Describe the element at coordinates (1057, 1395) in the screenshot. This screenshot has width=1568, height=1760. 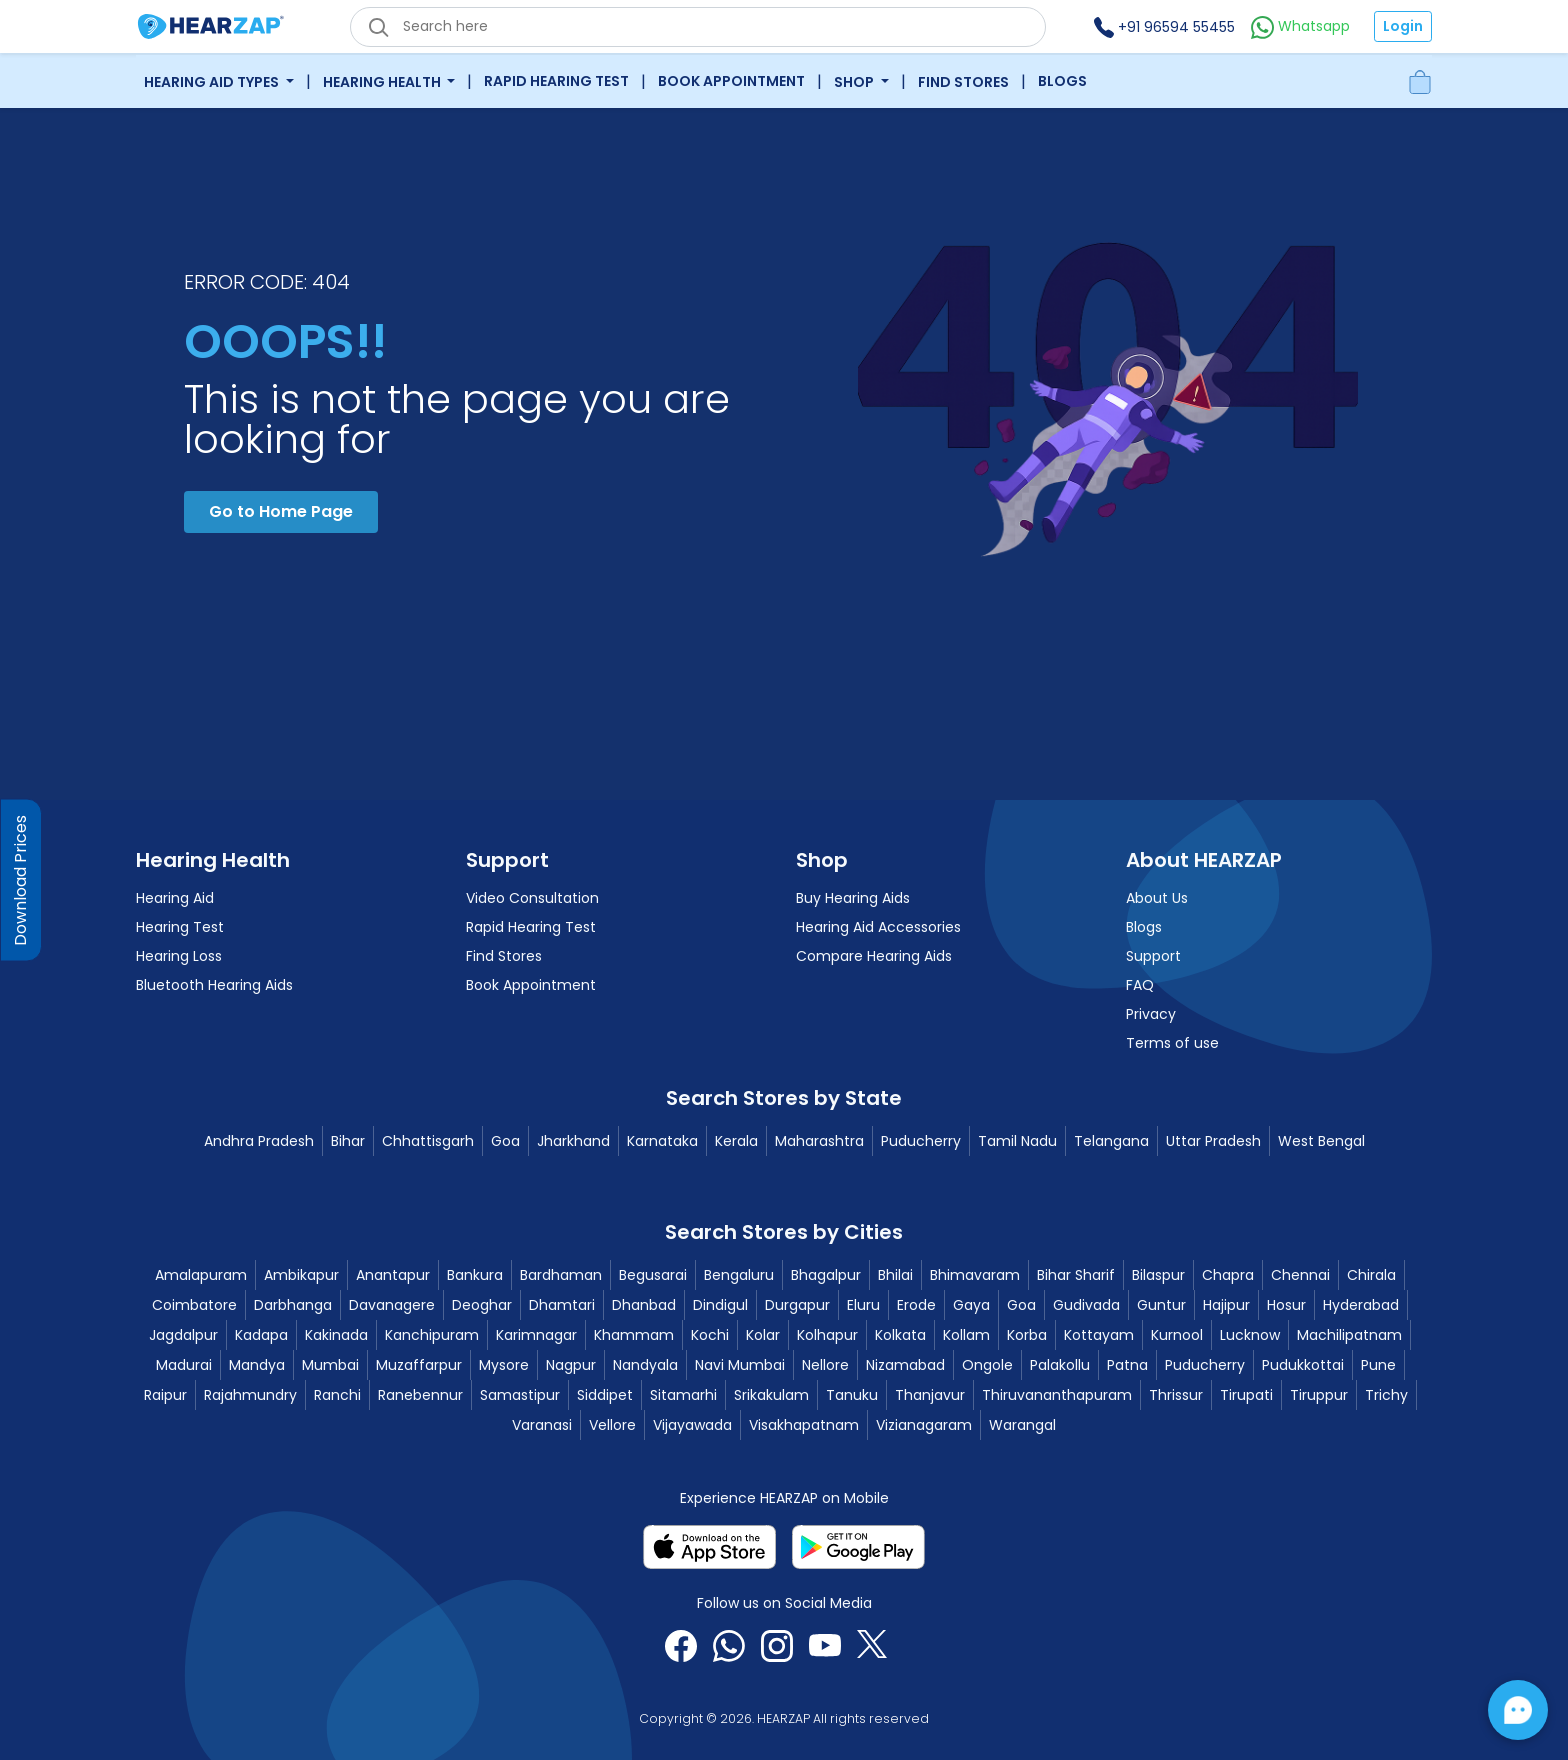
I see `Thiruvananthapuram` at that location.